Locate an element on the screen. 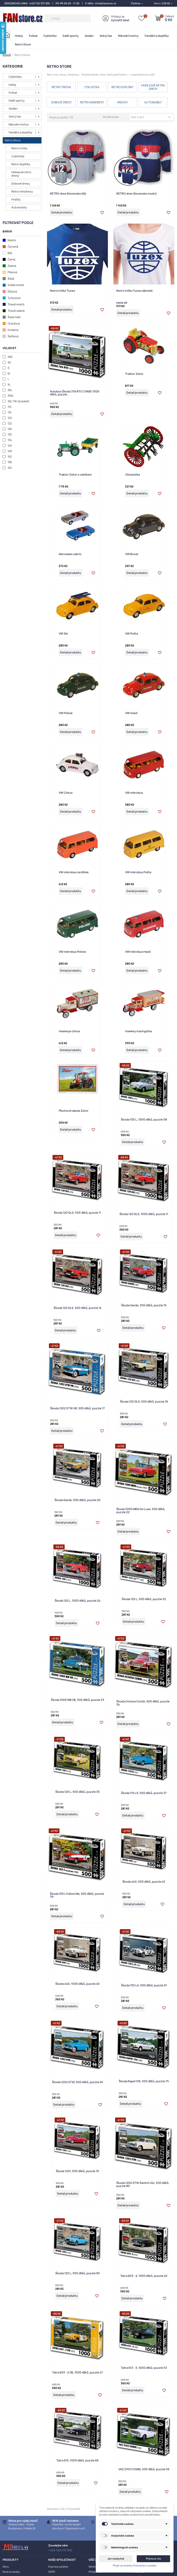 The image size is (177, 2576). 128 is located at coordinates (10, 429).